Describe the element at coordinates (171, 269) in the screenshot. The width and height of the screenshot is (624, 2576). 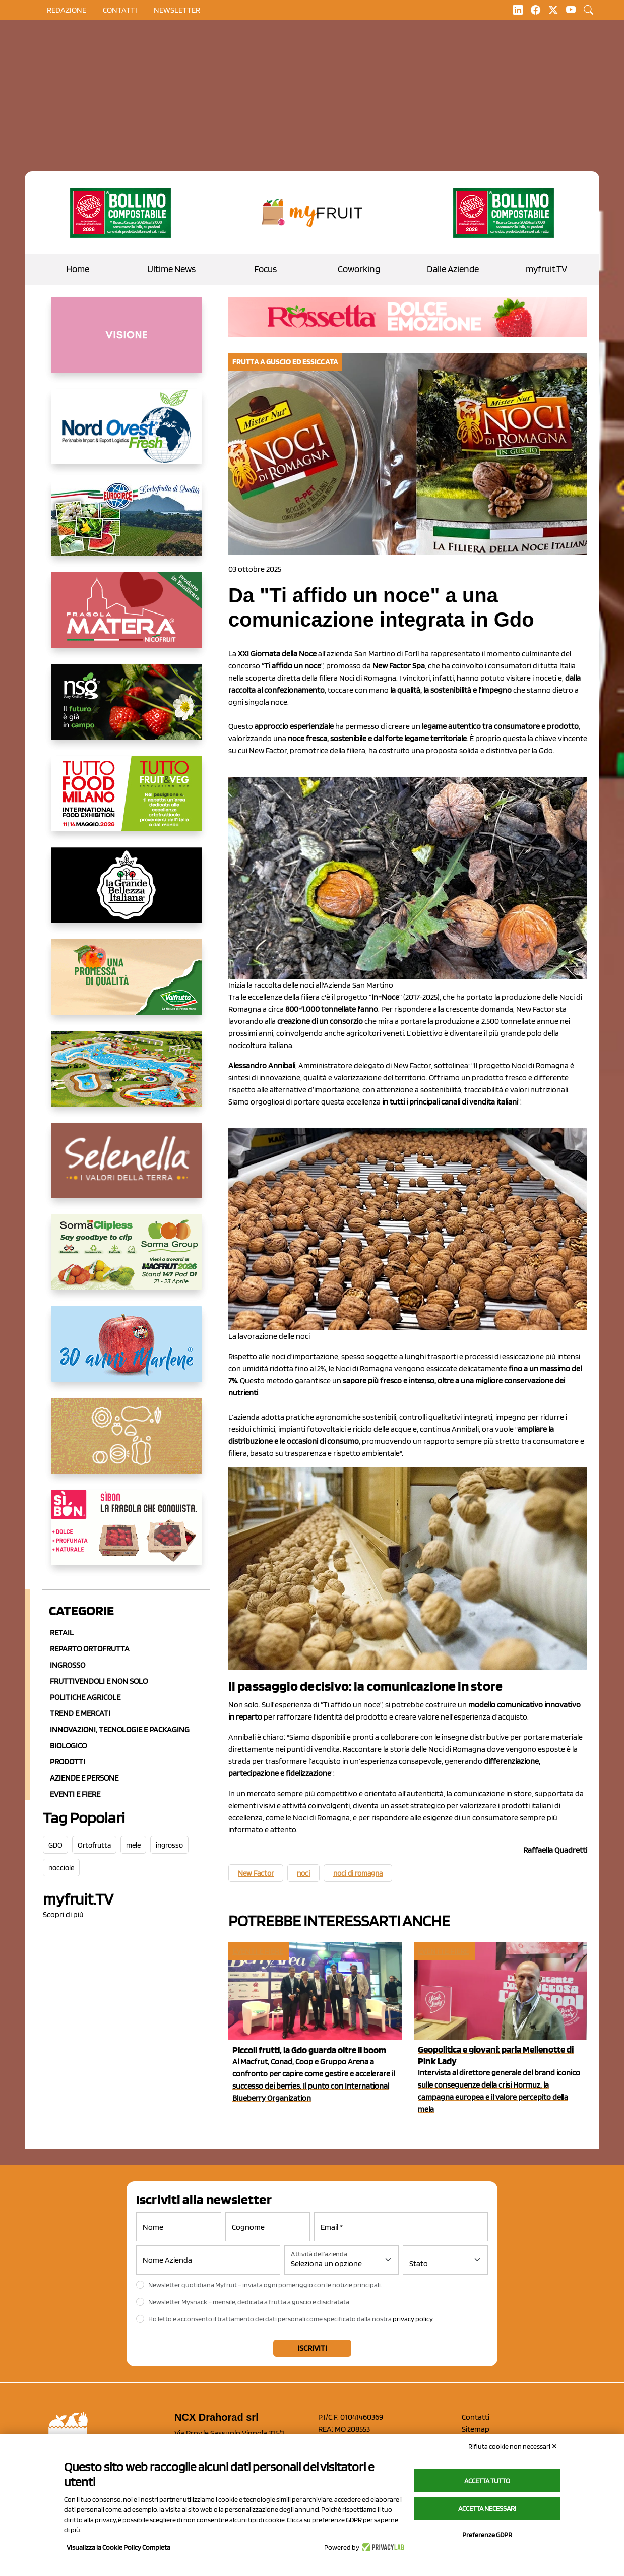
I see `Ultime News` at that location.